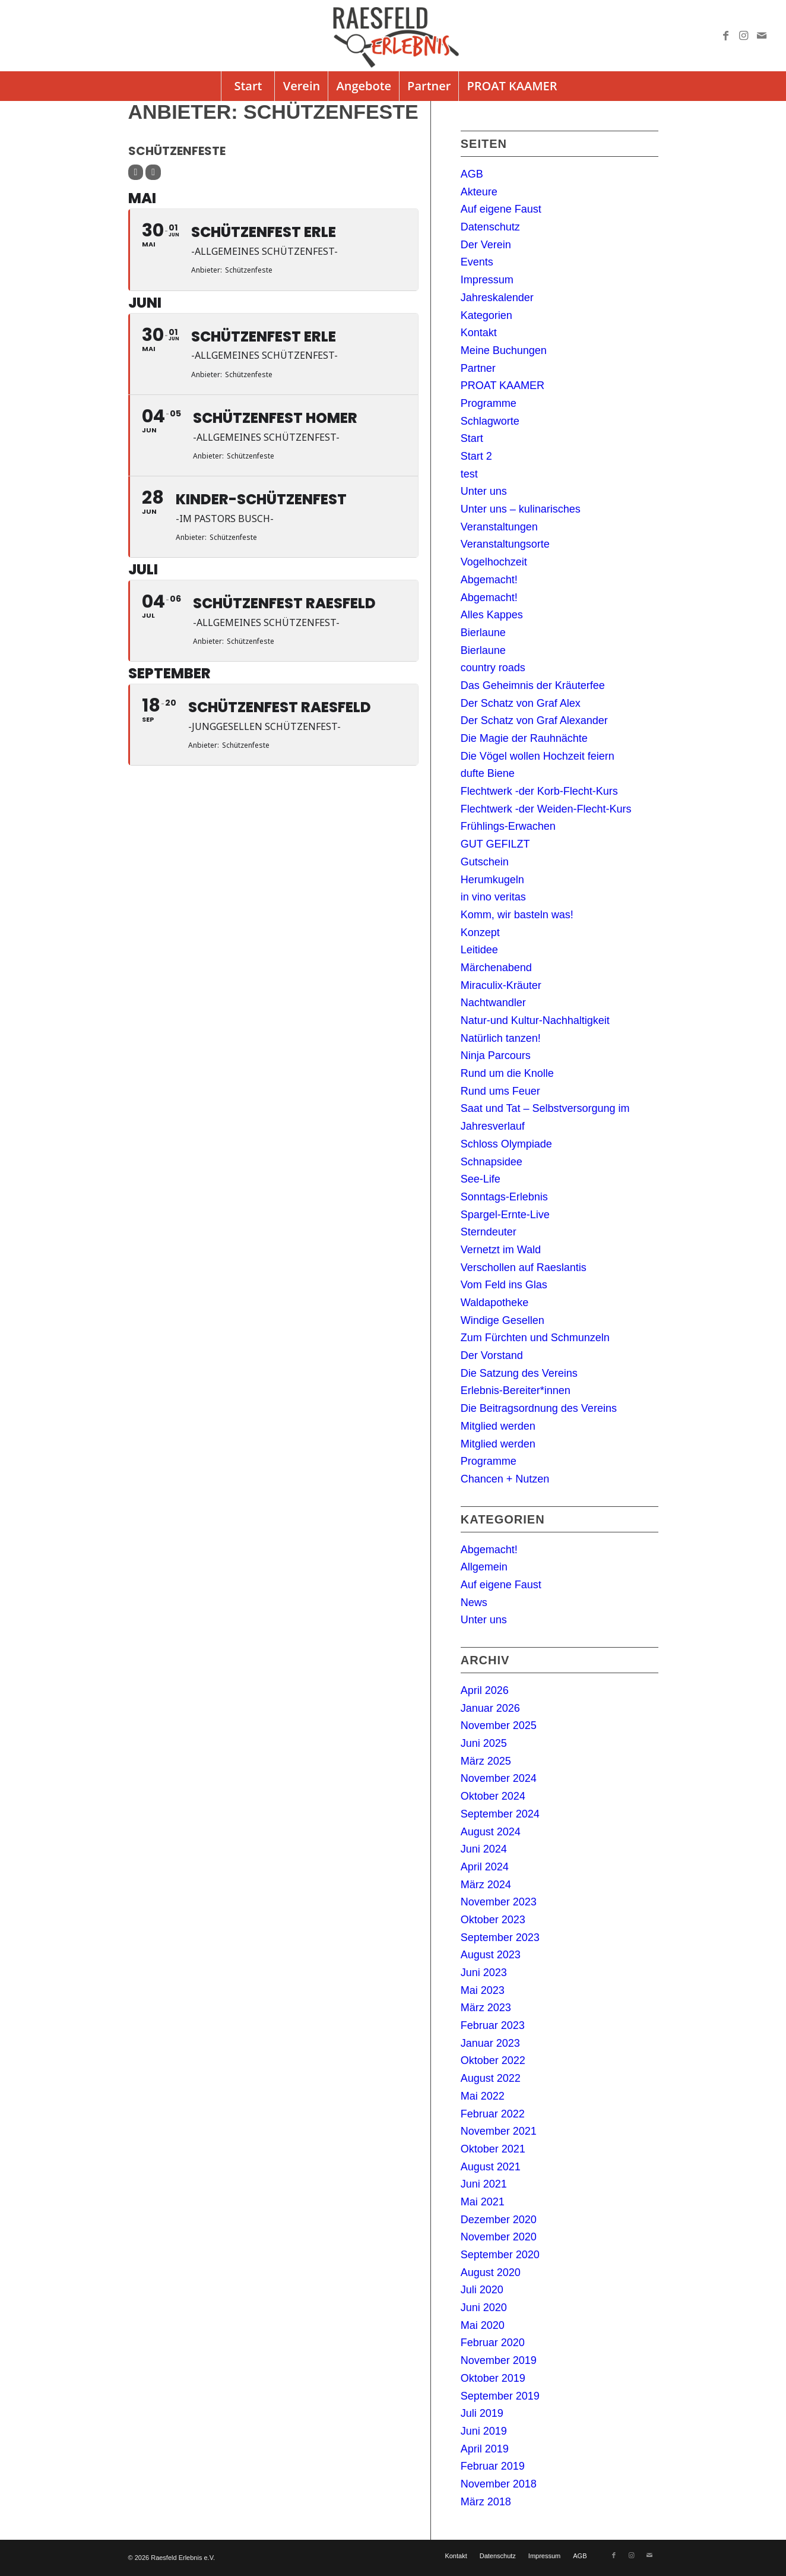 This screenshot has width=786, height=2576. Describe the element at coordinates (491, 2078) in the screenshot. I see `August 2022` at that location.